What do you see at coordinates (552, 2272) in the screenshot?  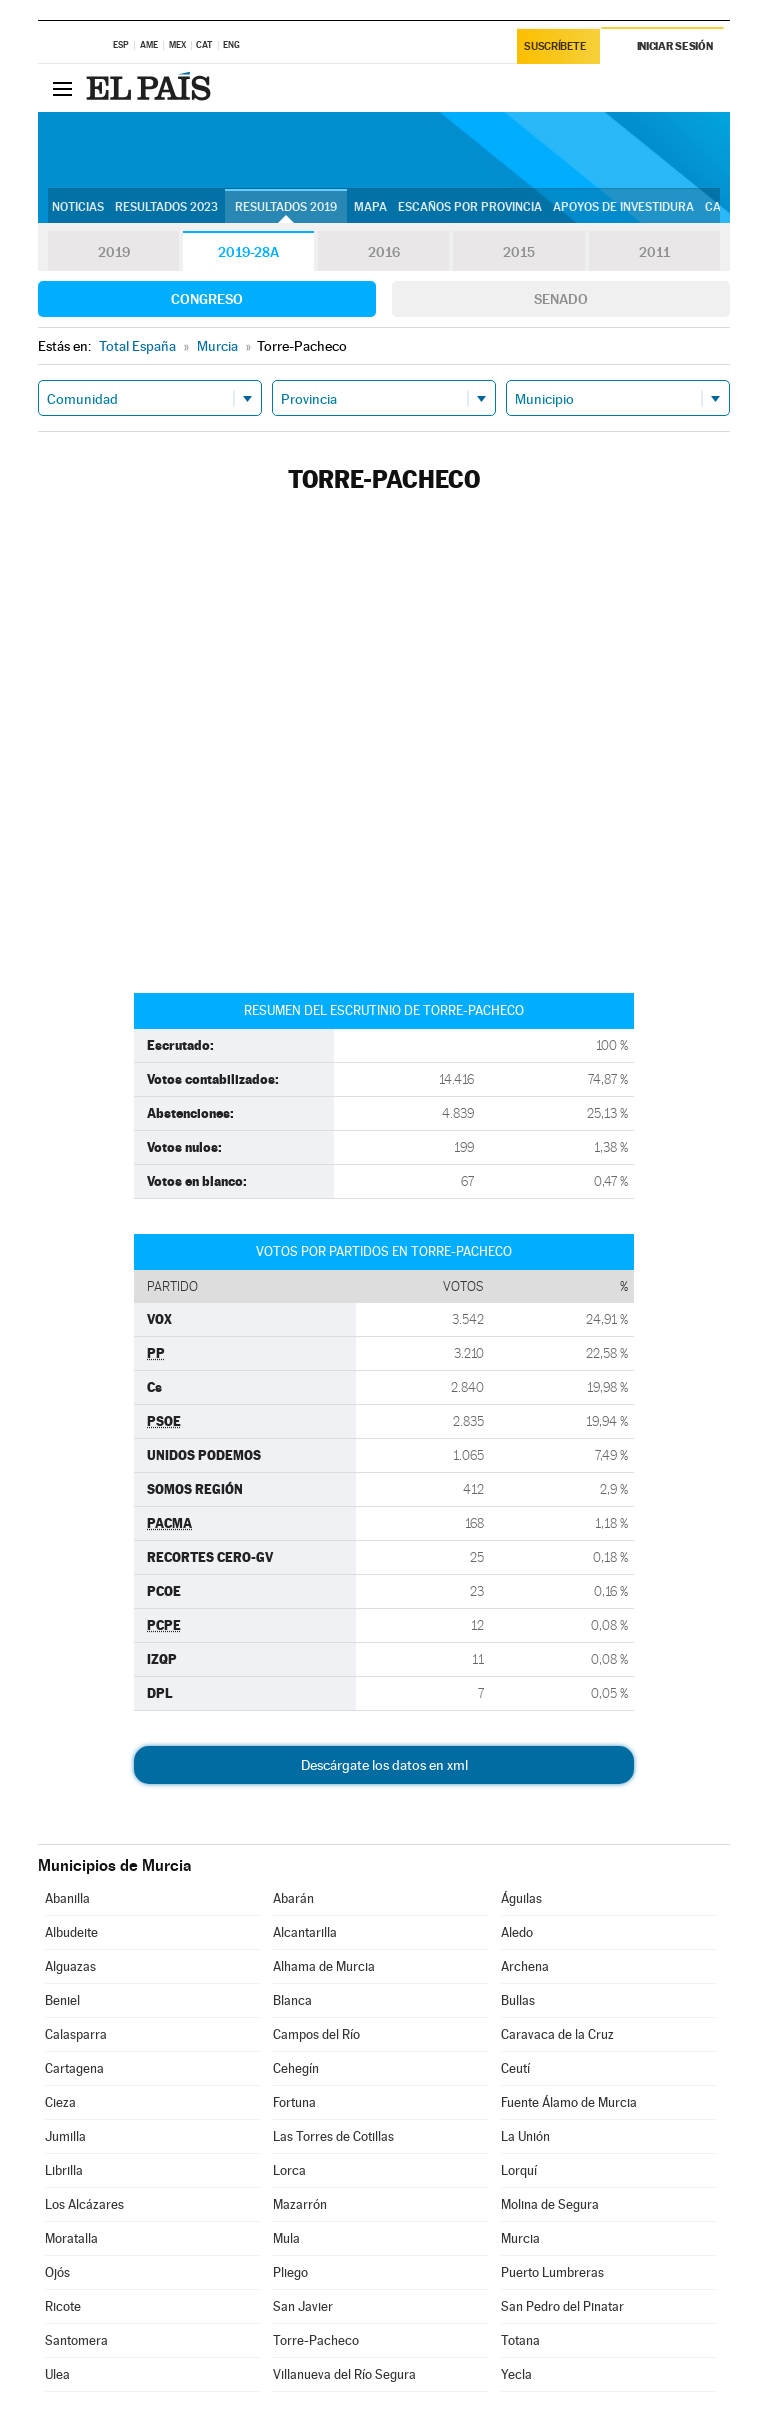 I see `Puerto Lumbreras` at bounding box center [552, 2272].